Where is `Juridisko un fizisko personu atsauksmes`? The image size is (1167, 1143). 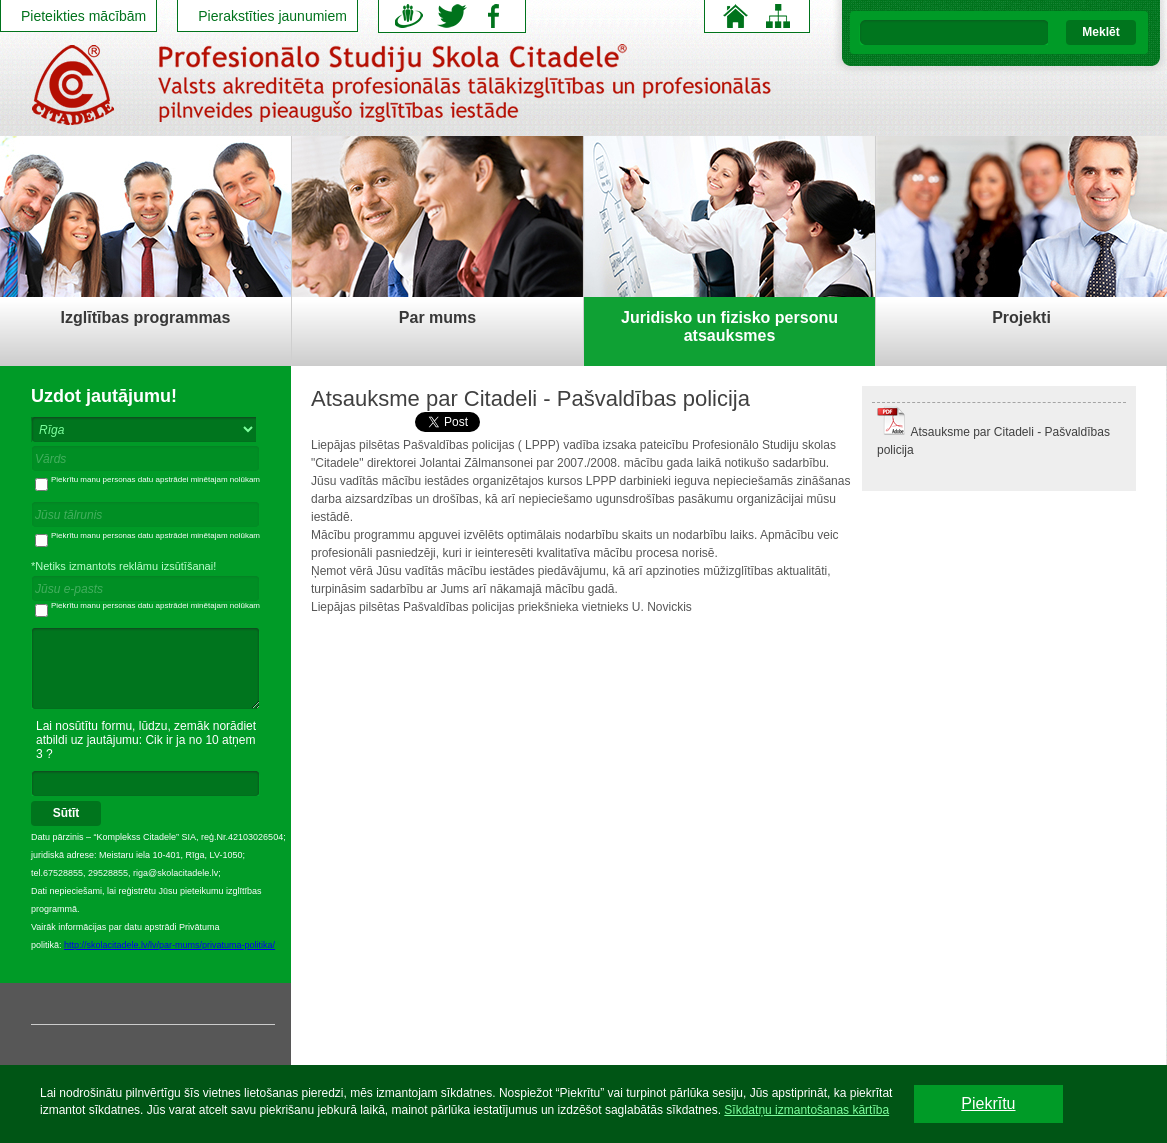
Juridisko un fizisko personu atsauksmes is located at coordinates (729, 326).